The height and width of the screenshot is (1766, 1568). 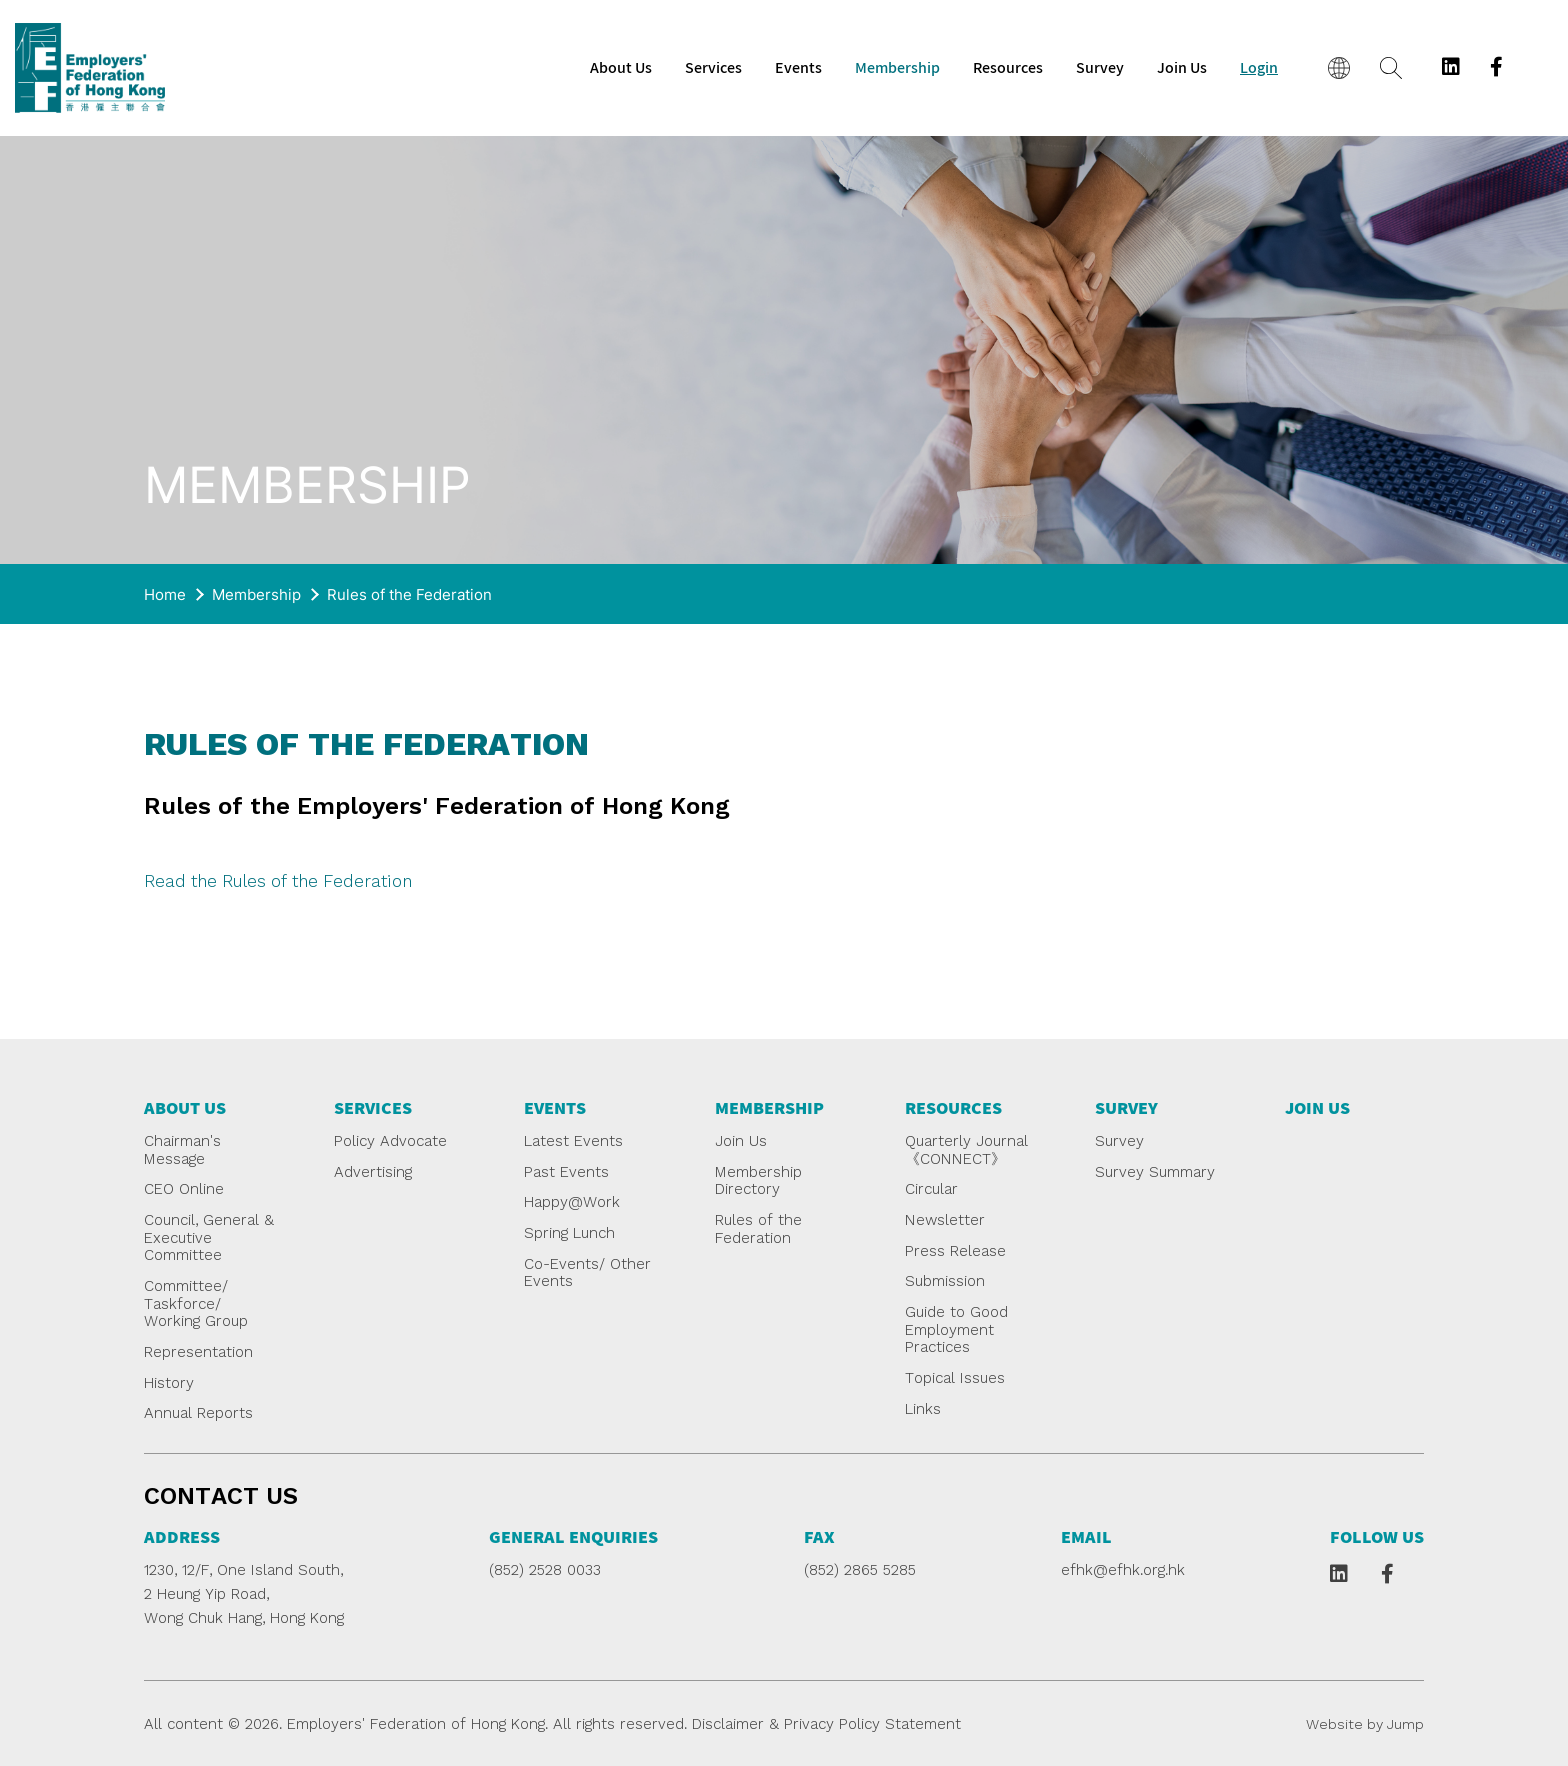 What do you see at coordinates (728, 1724) in the screenshot?
I see `Disclaimer` at bounding box center [728, 1724].